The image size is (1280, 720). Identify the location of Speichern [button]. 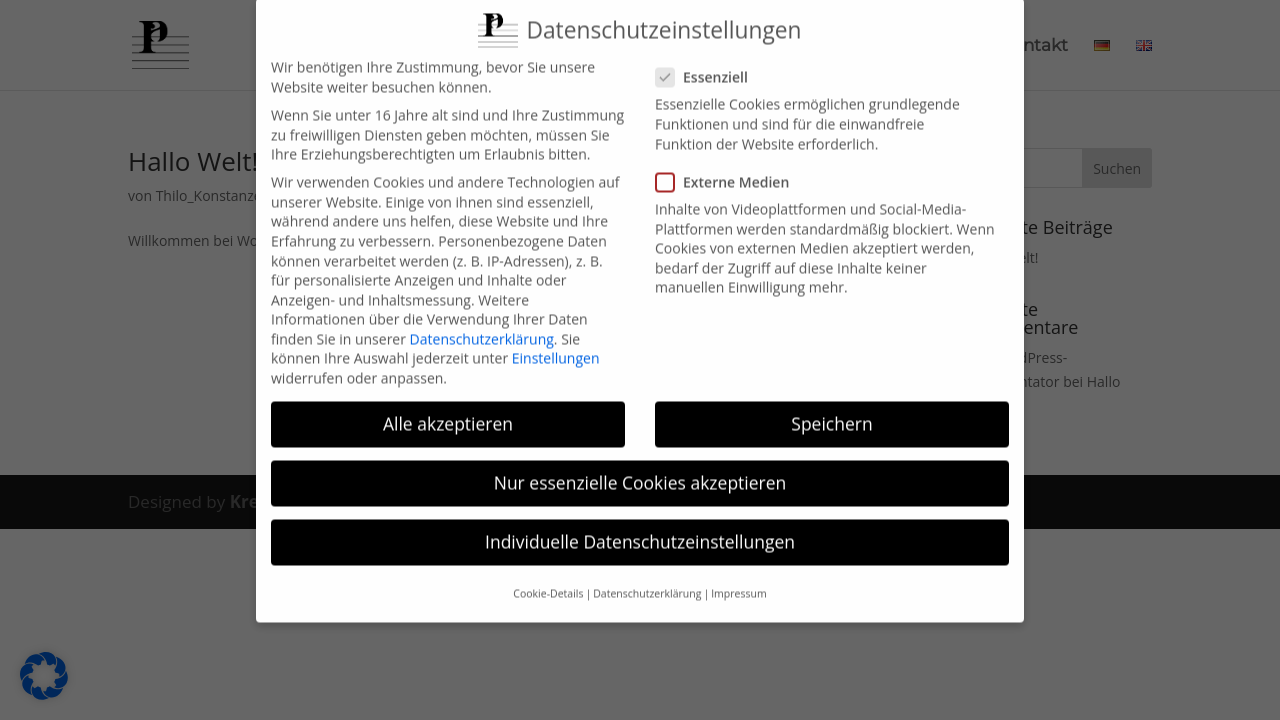
(831, 410).